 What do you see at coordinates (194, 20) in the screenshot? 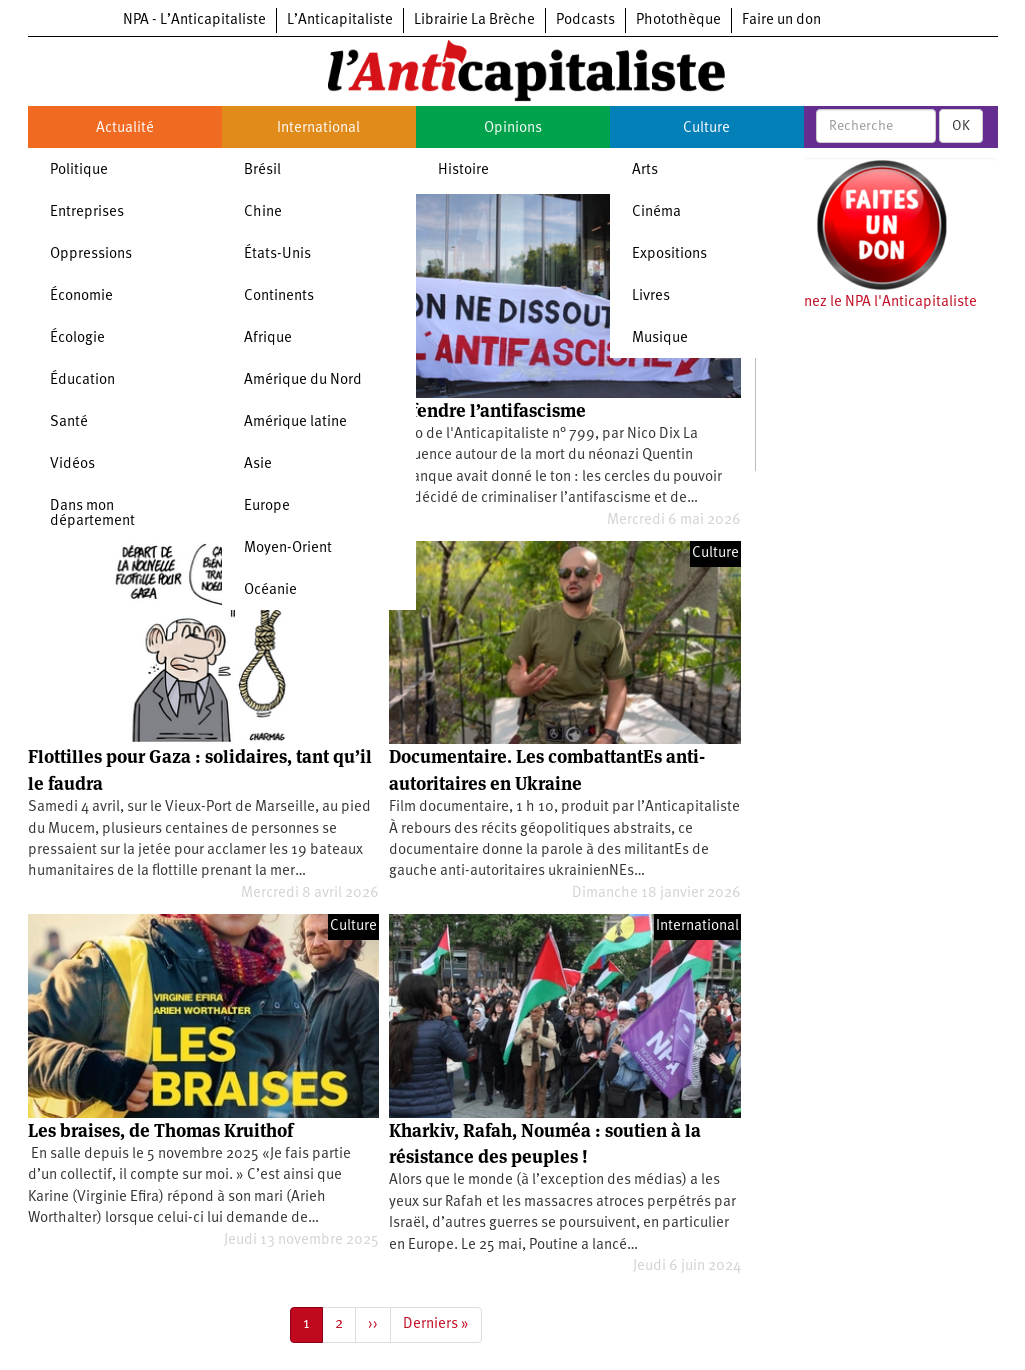
I see `NPA - L’Anticapitaliste` at bounding box center [194, 20].